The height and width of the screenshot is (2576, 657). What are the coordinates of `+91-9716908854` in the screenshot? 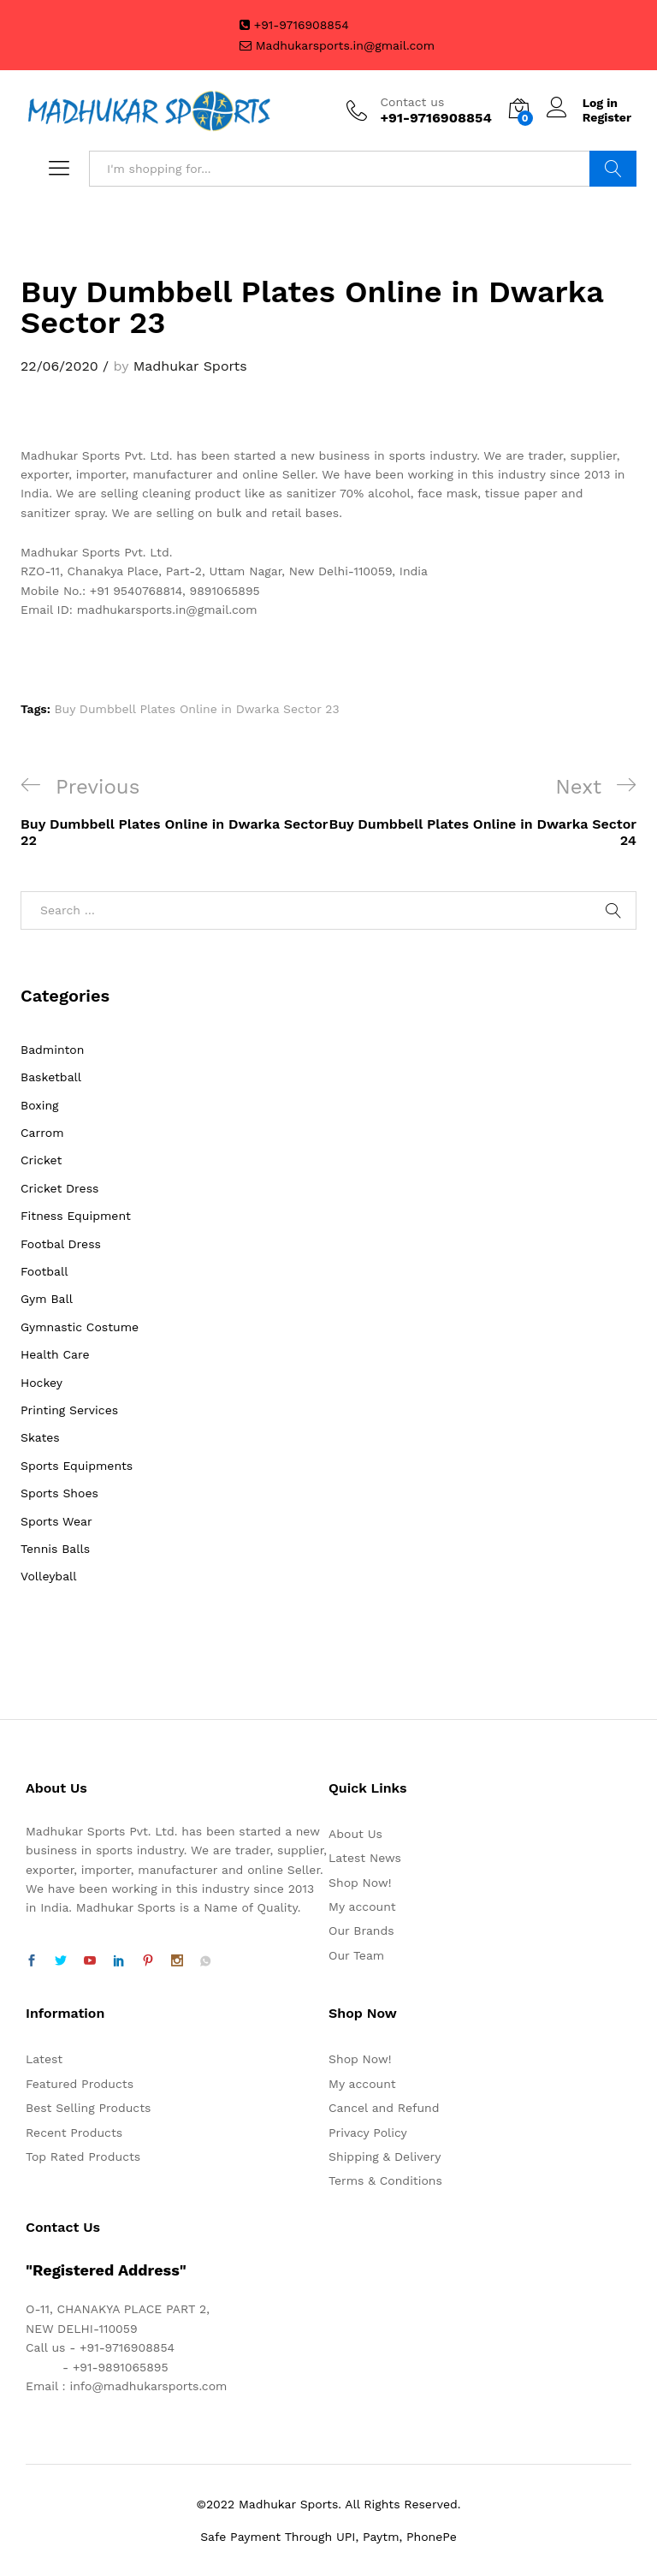 It's located at (294, 25).